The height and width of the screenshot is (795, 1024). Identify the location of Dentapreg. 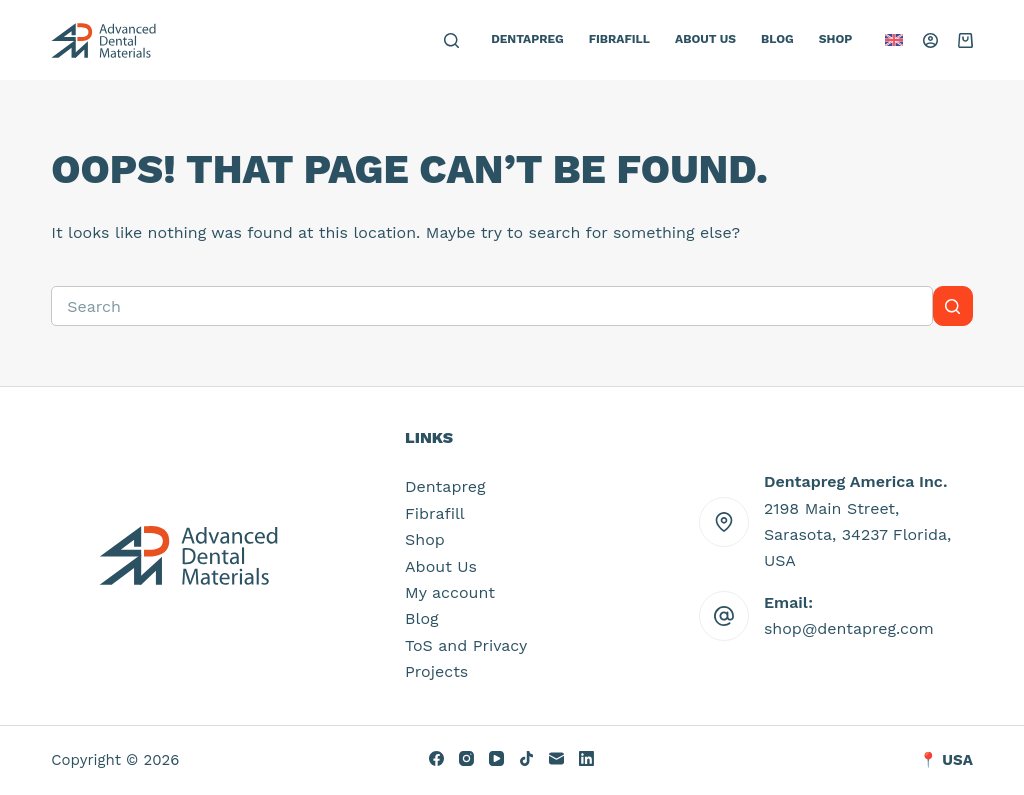
(527, 39).